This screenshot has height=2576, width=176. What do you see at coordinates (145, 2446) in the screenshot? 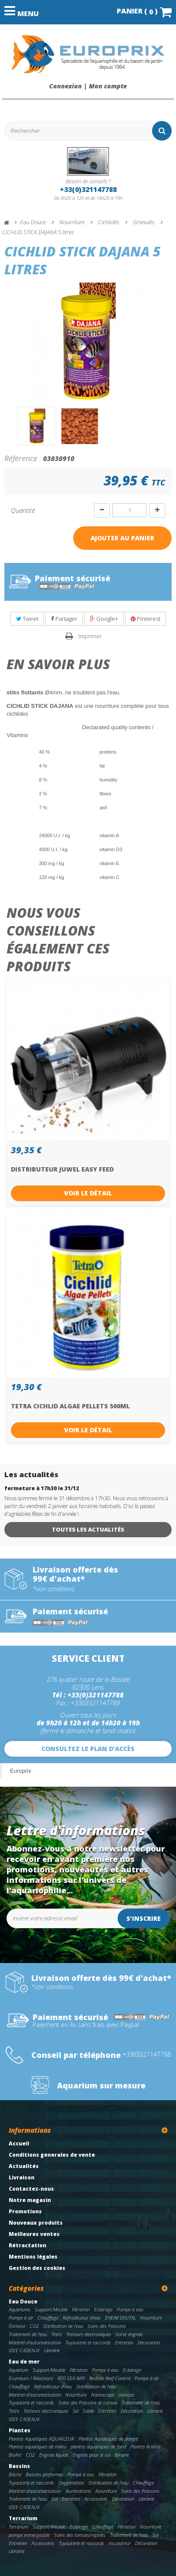
I see `Plantes in vitro` at bounding box center [145, 2446].